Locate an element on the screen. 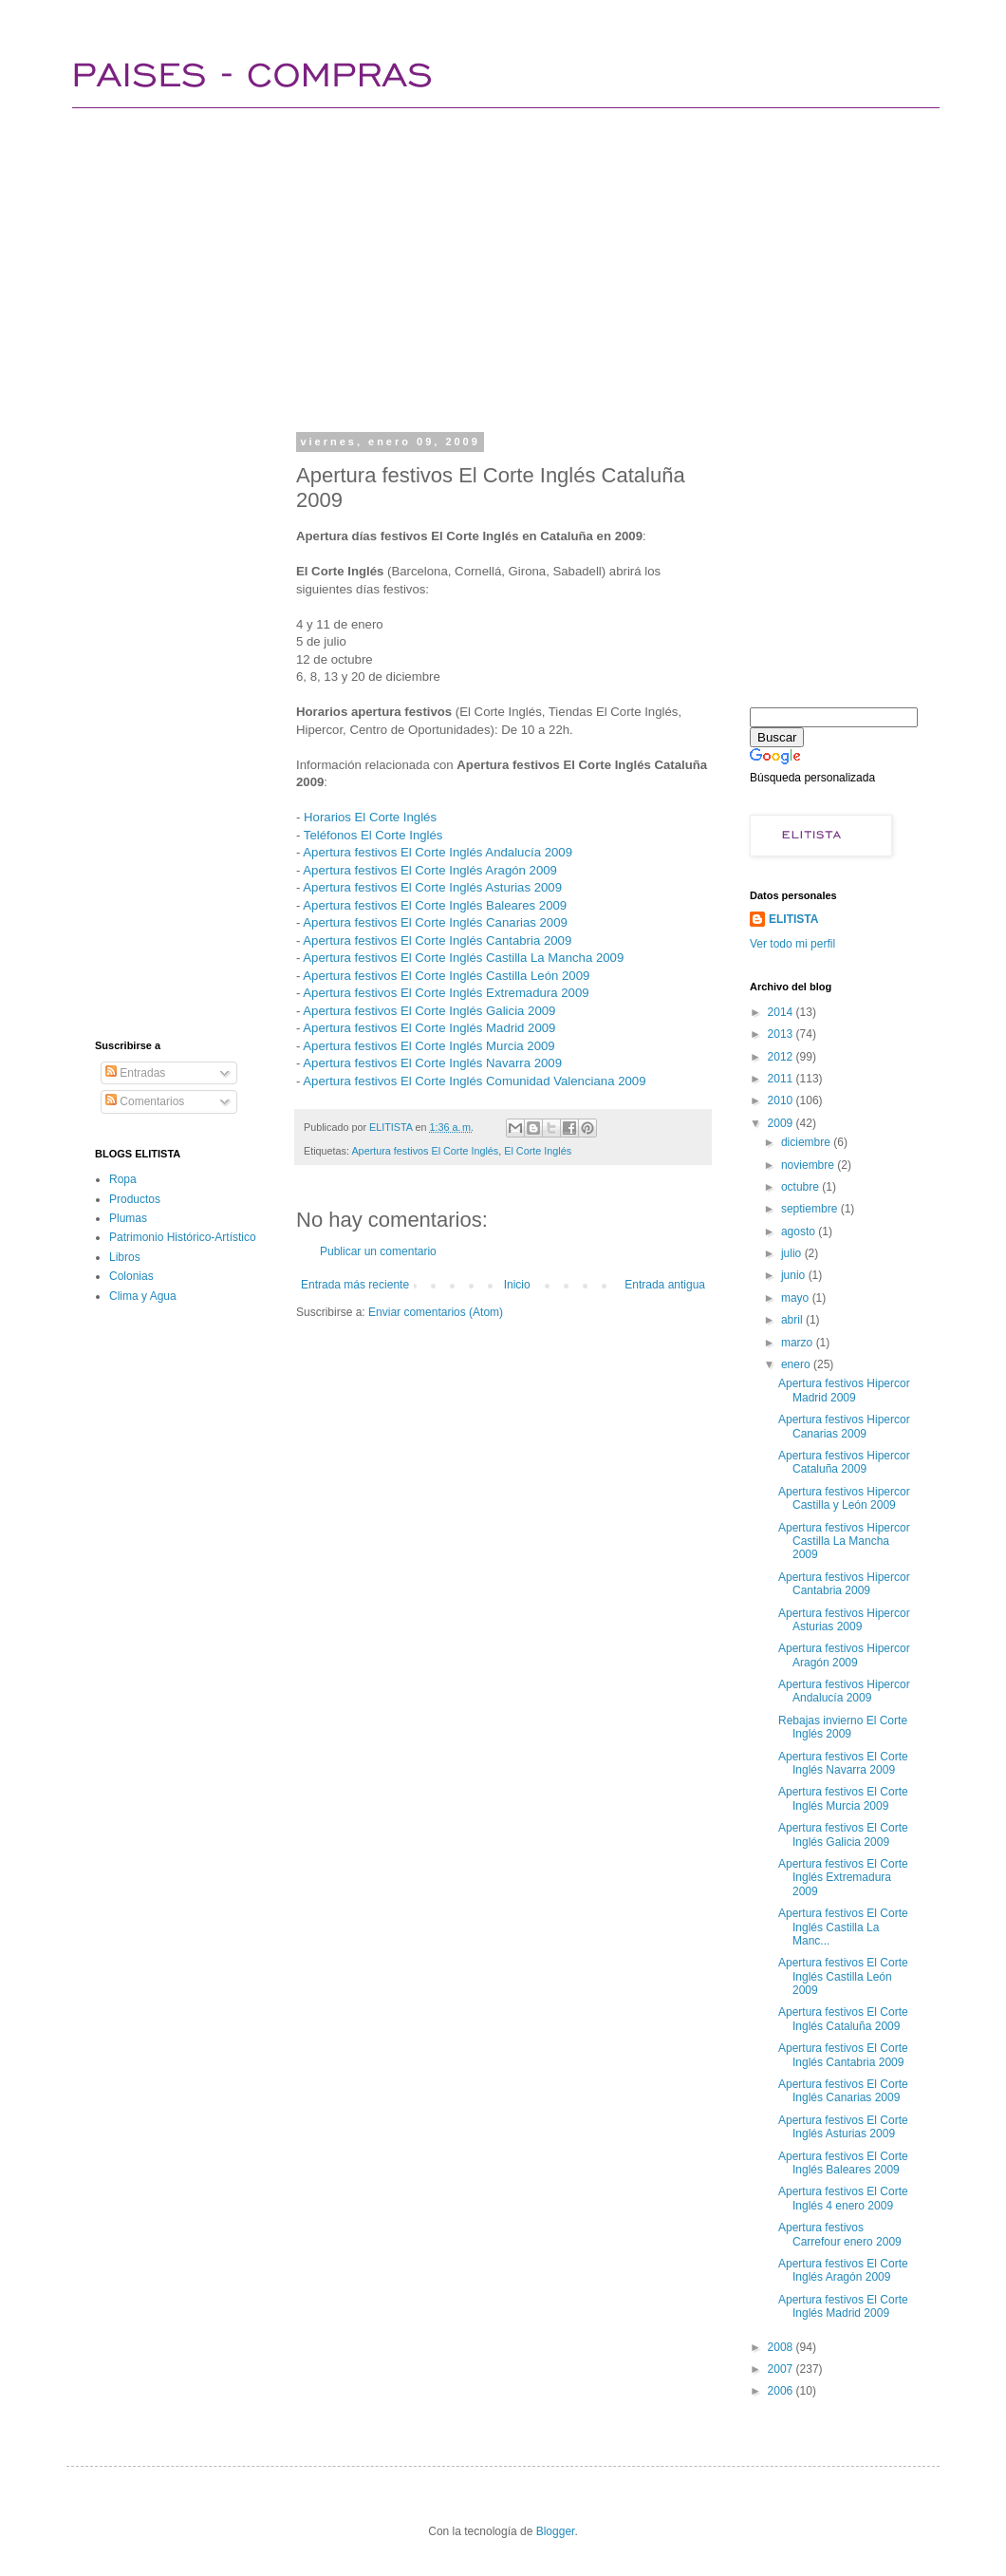 This screenshot has width=1006, height=2576. 2012 is located at coordinates (782, 1056).